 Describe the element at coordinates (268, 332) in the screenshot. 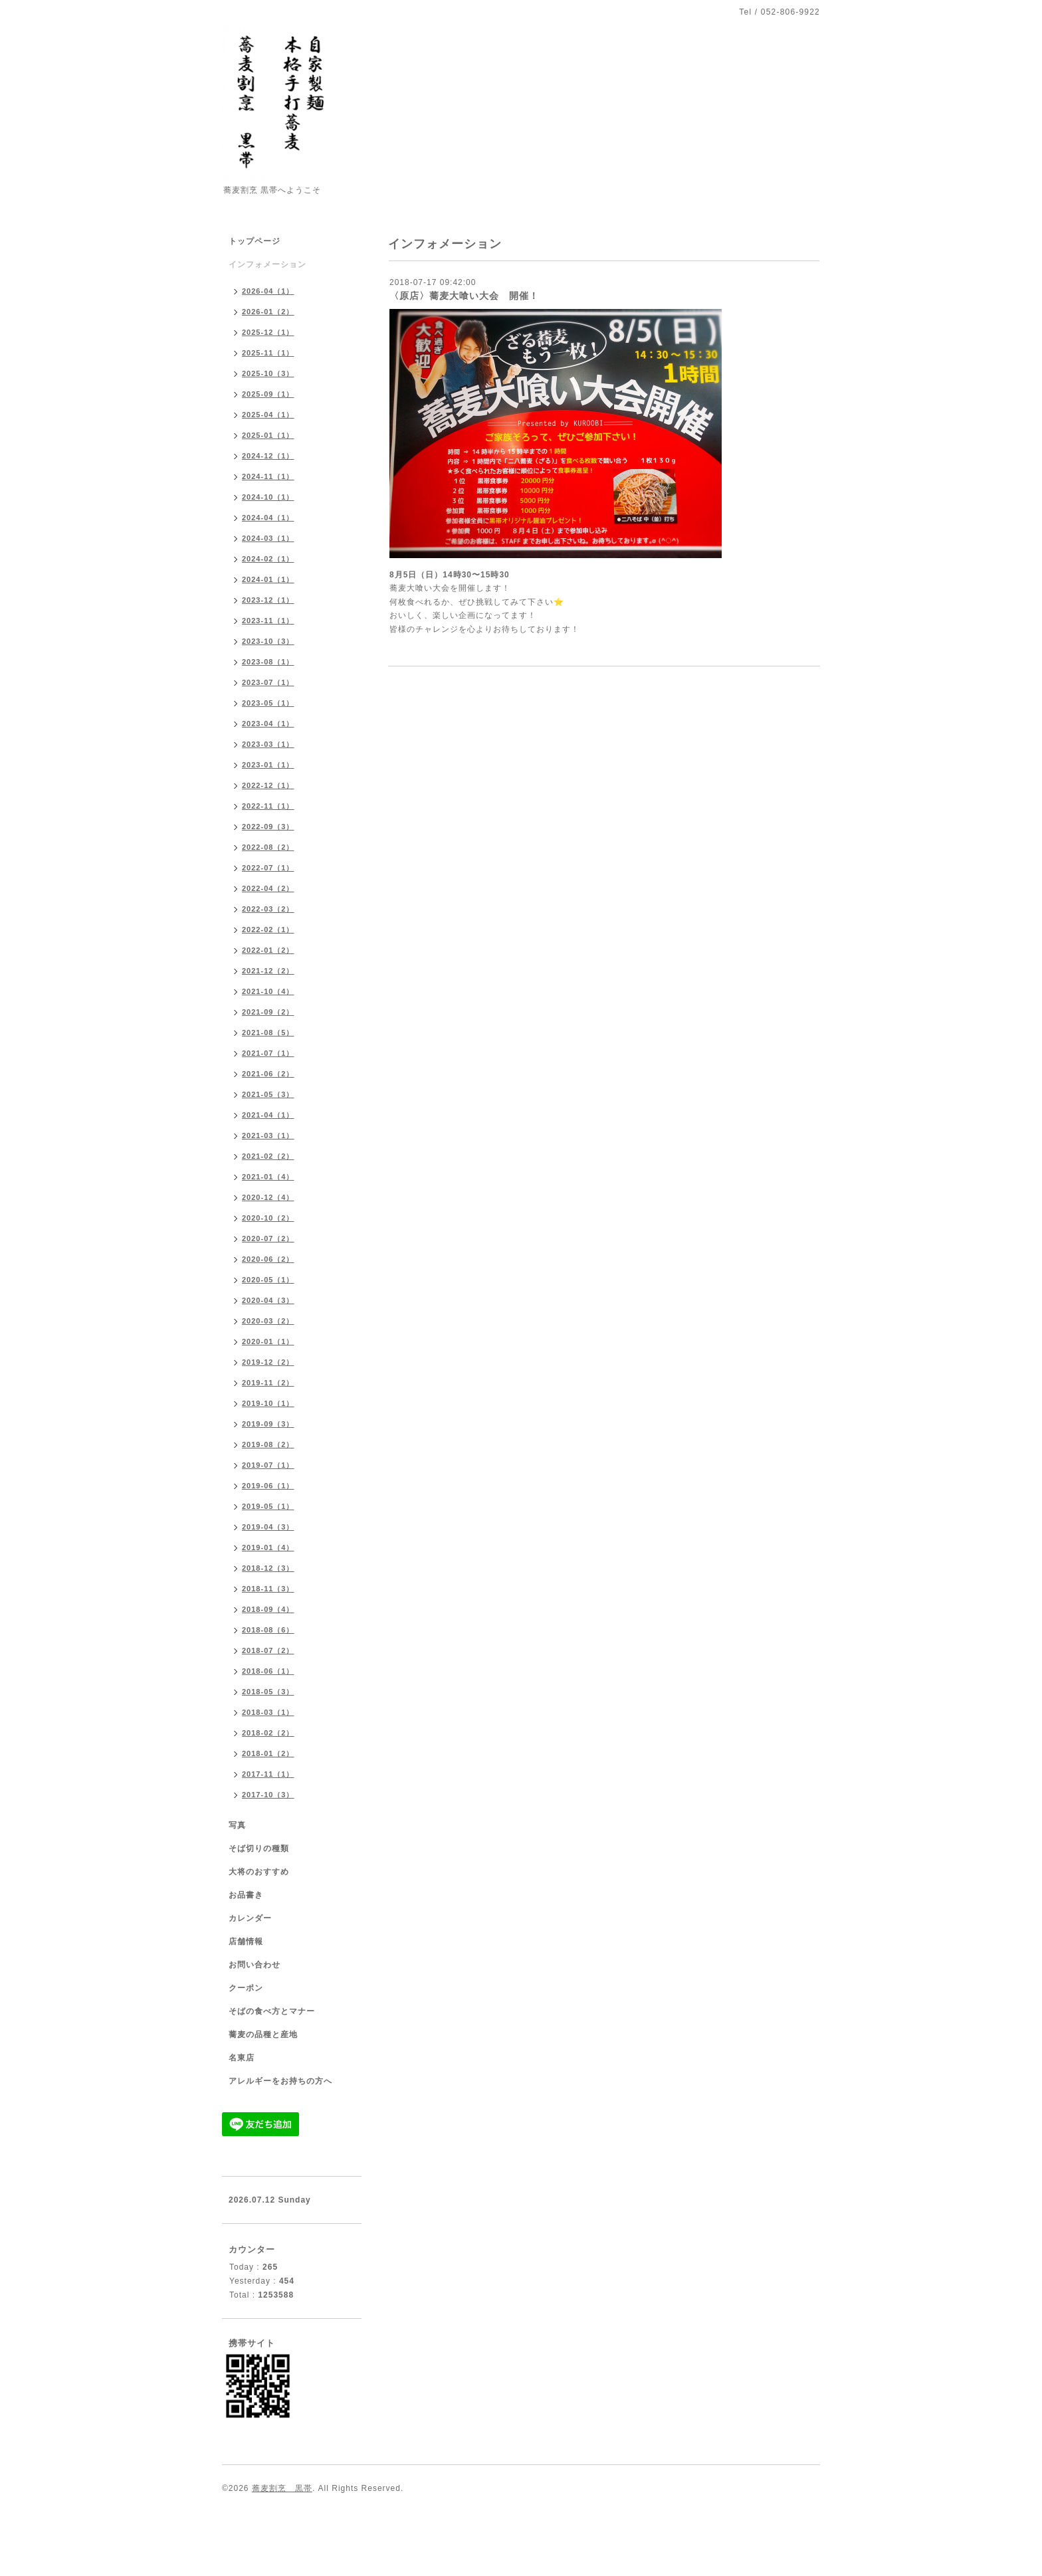

I see `2025-12（1）` at that location.